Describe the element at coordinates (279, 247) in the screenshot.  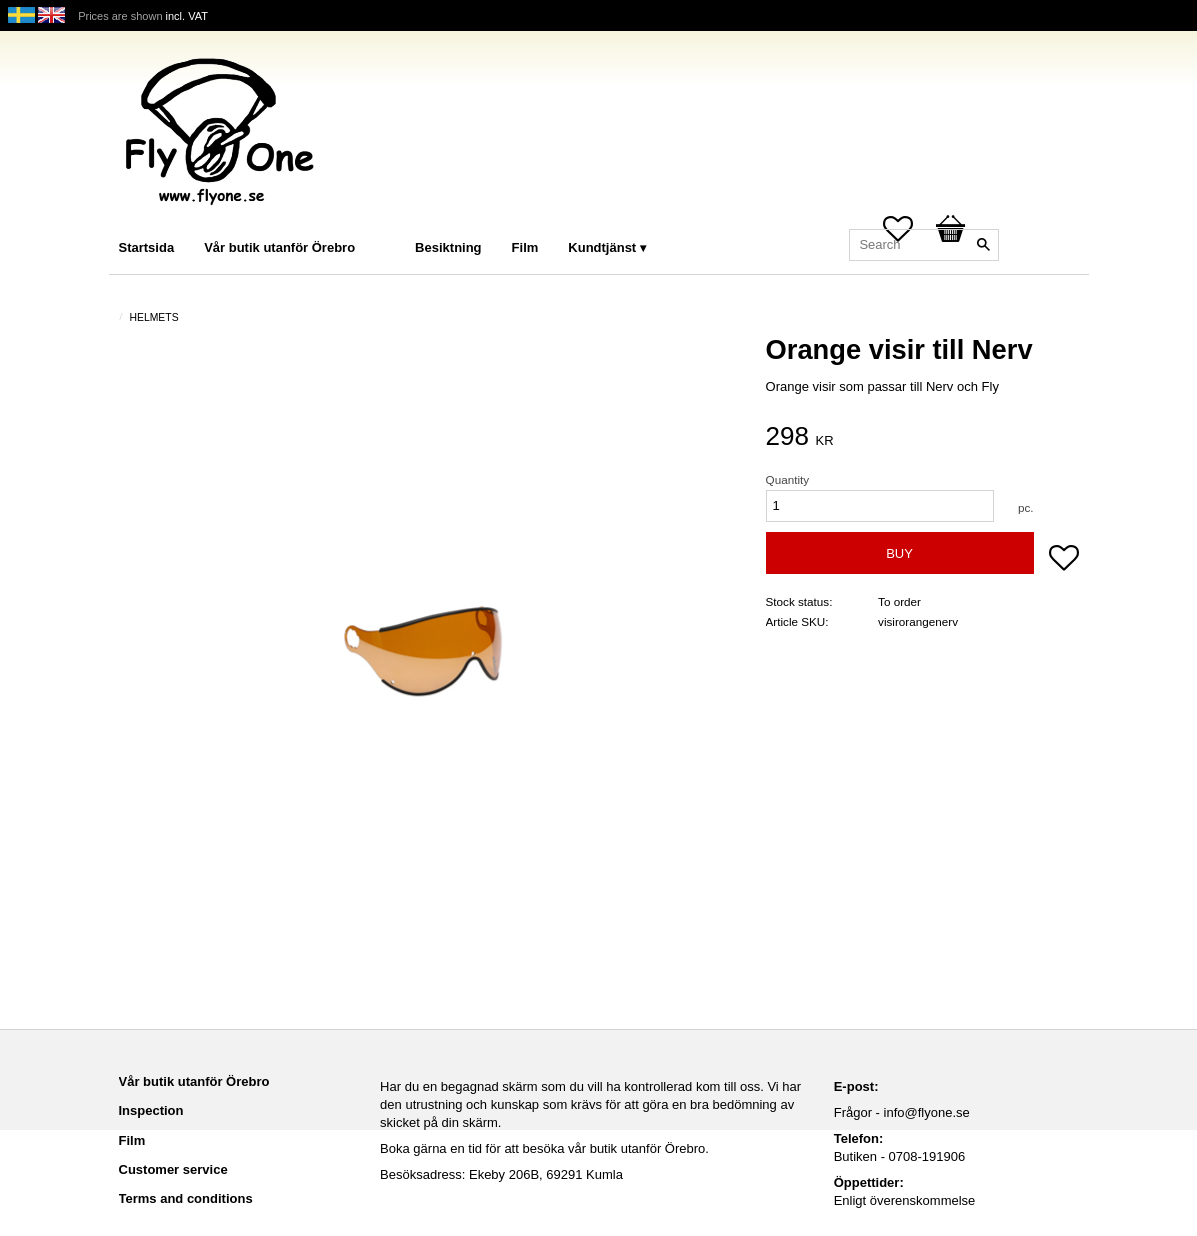
I see `Vår butik utanför Örebro [menuitem]` at that location.